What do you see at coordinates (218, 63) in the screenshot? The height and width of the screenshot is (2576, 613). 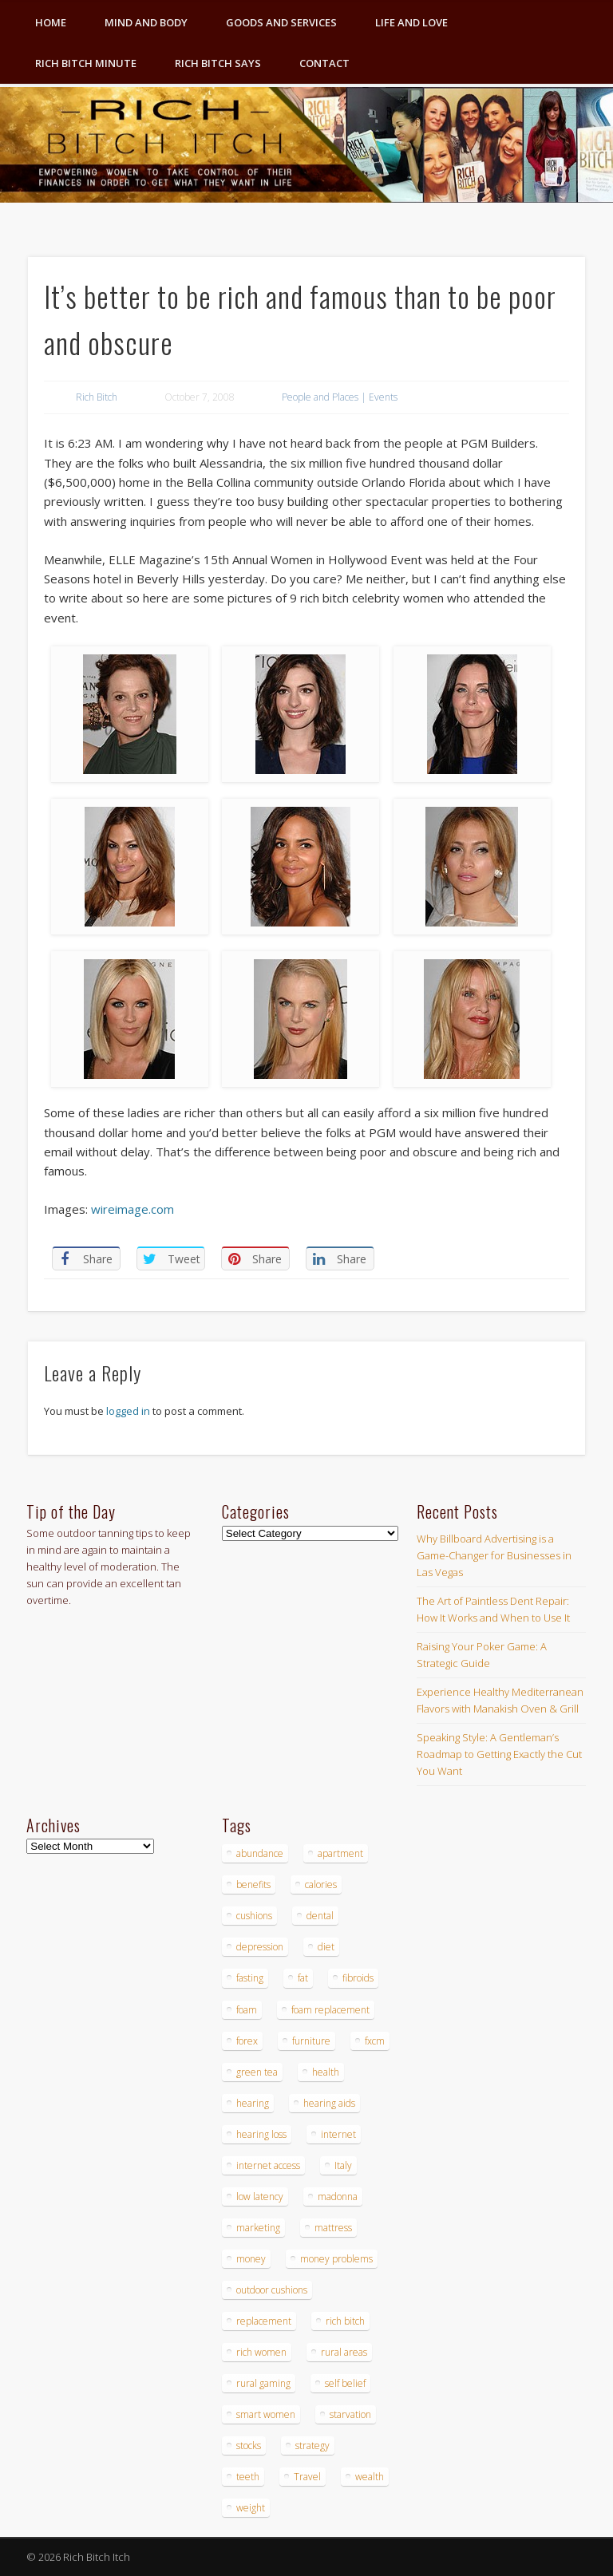 I see `Rich Bitch Says` at bounding box center [218, 63].